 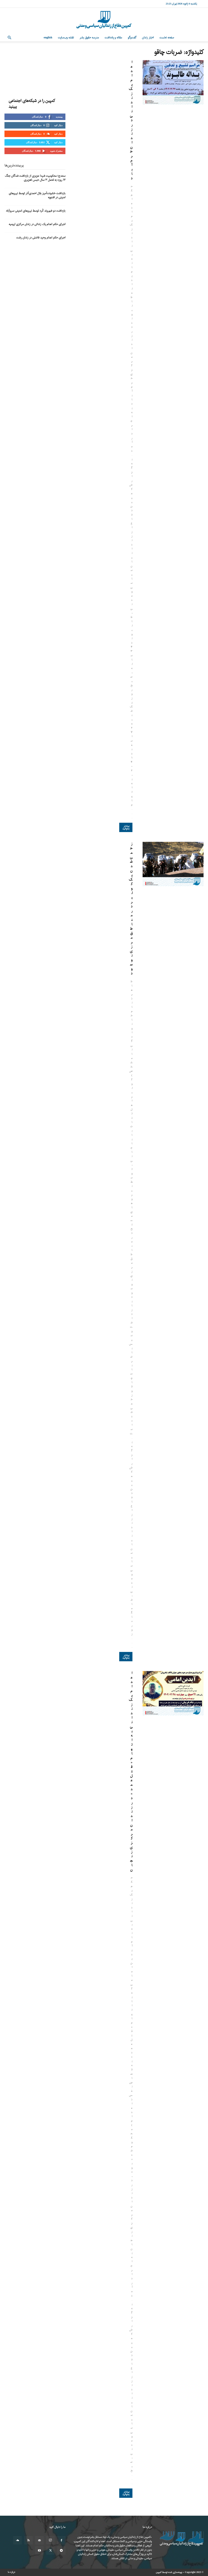 What do you see at coordinates (125, 827) in the screenshot?
I see `بیشتر بخوانید` at bounding box center [125, 827].